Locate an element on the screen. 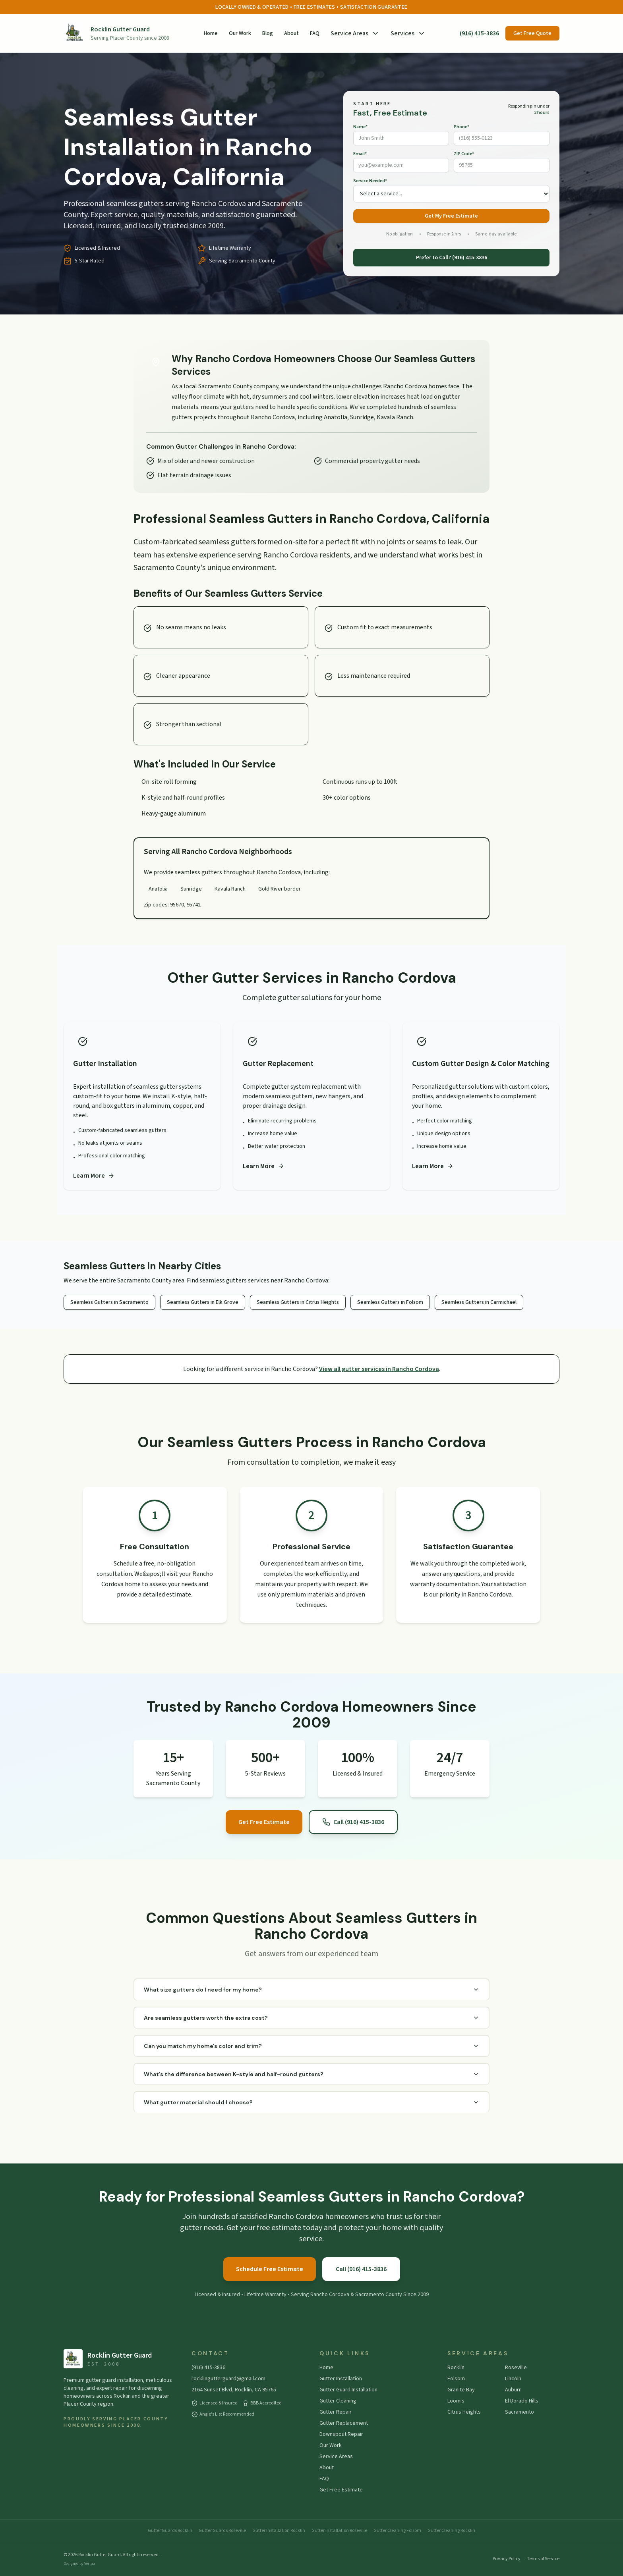 This screenshot has width=623, height=2576. Sacramento is located at coordinates (519, 2412).